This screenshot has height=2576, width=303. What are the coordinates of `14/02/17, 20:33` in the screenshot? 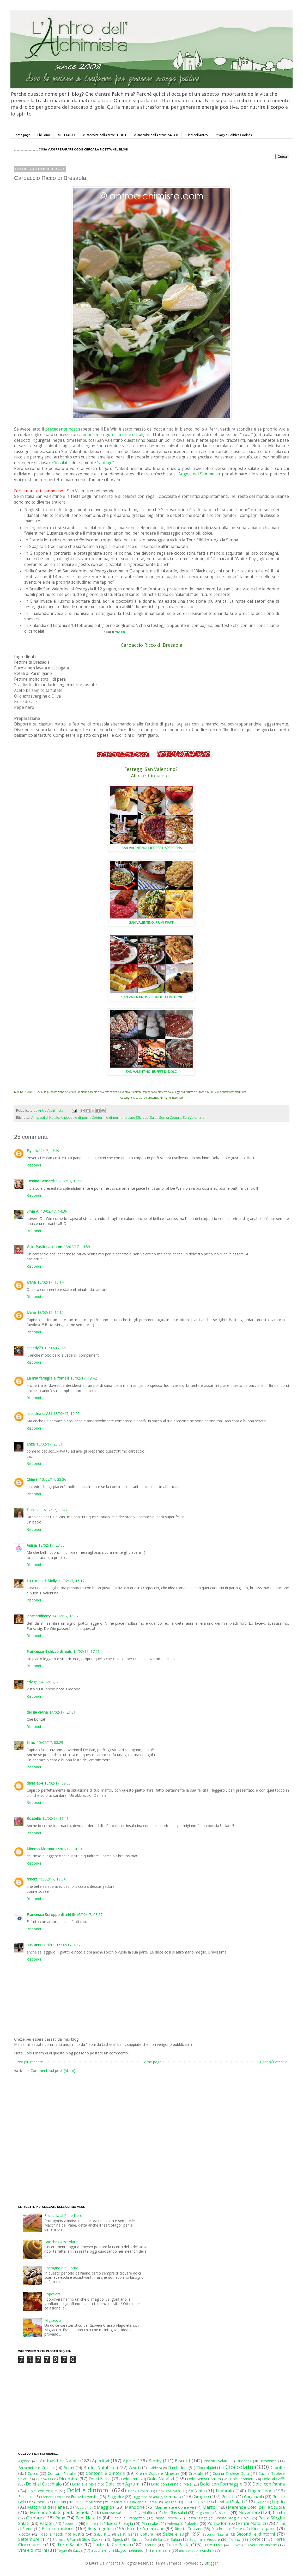 It's located at (52, 1681).